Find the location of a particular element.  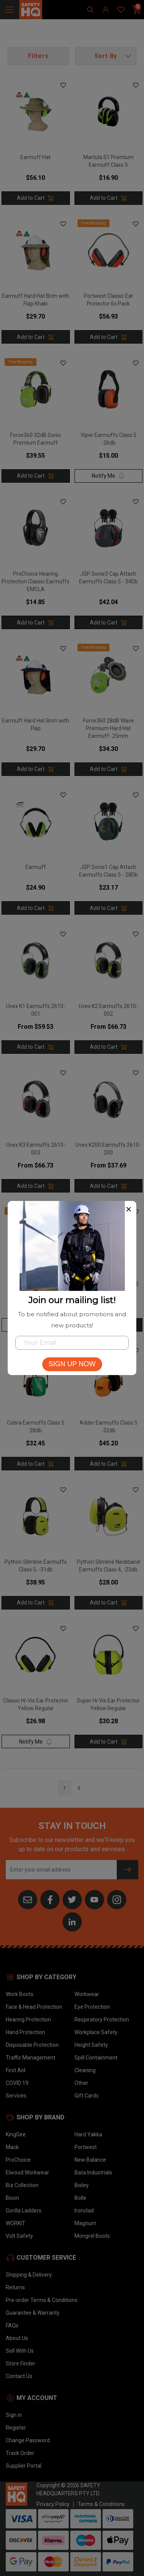

Respiratory Protection is located at coordinates (101, 2019).